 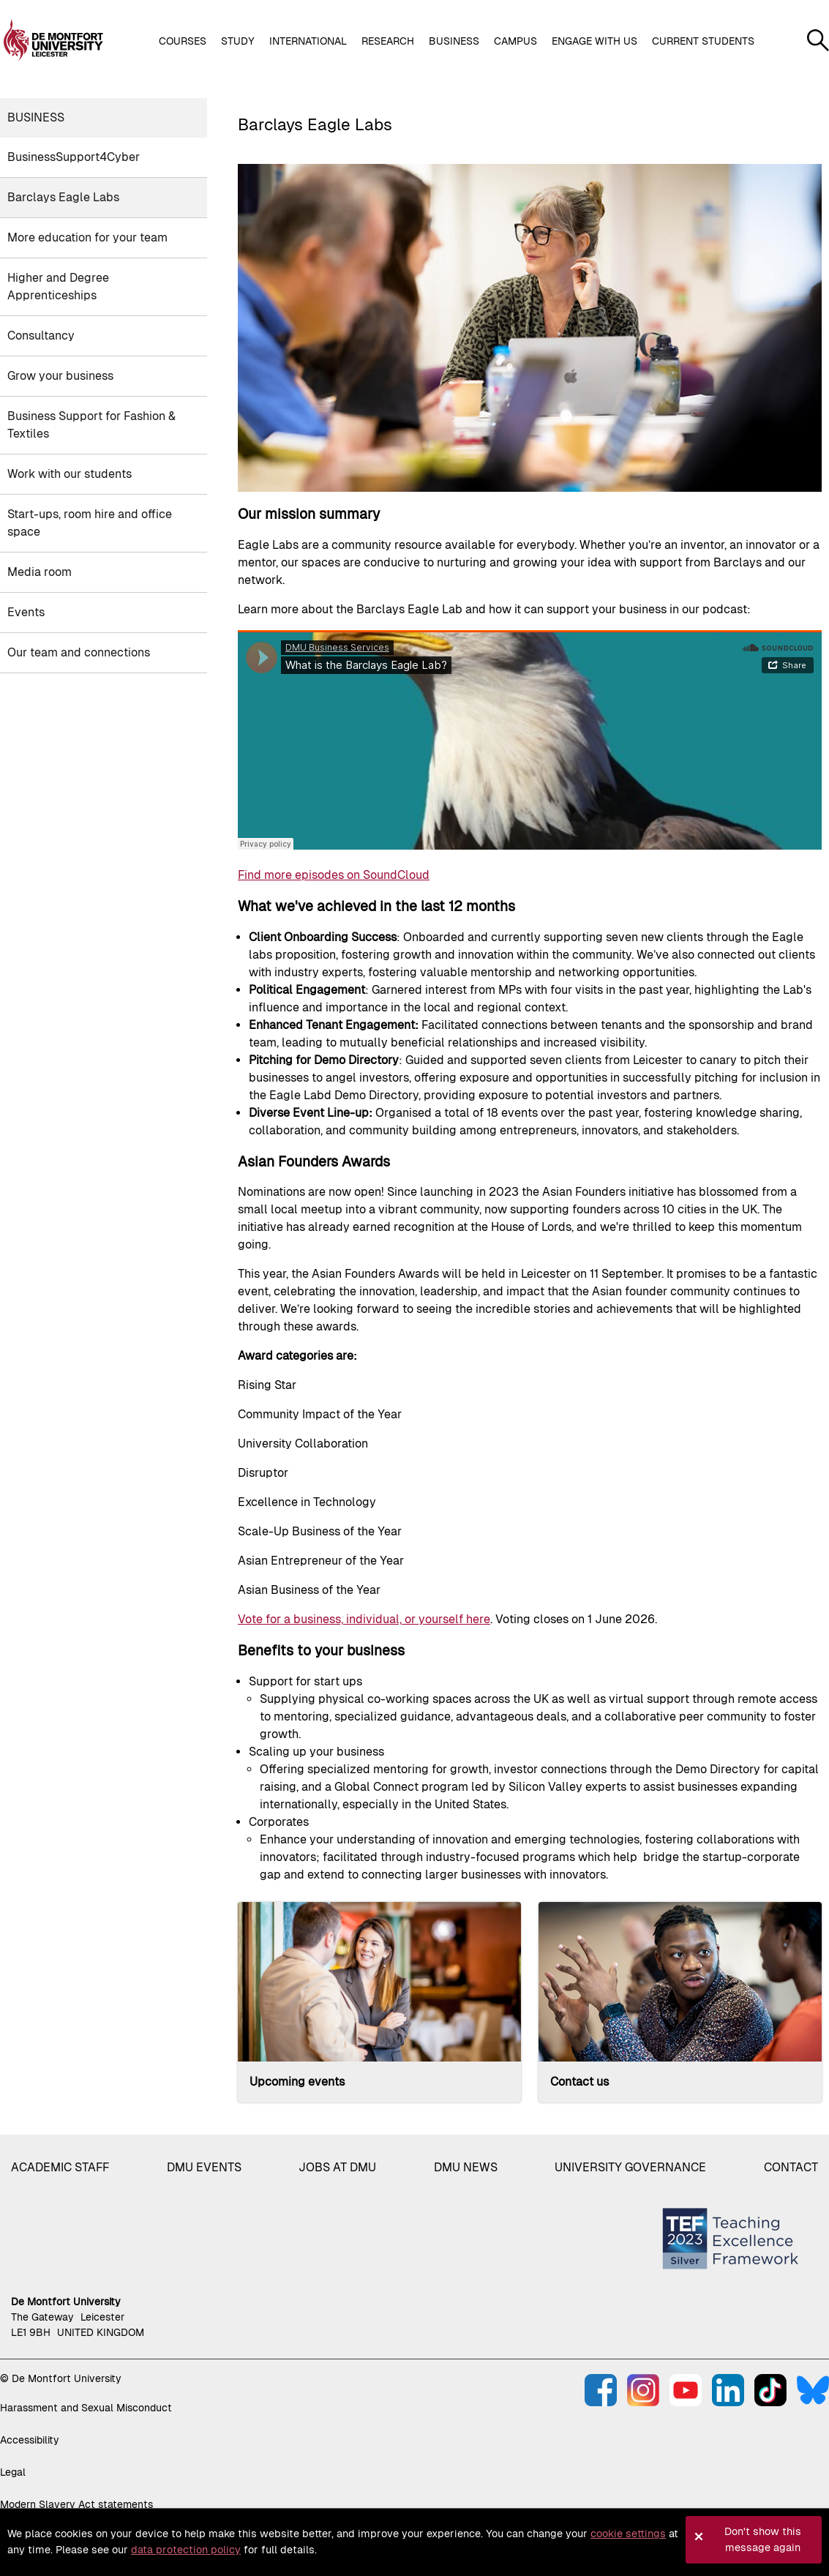 I want to click on Our team and connections, so click(x=78, y=652).